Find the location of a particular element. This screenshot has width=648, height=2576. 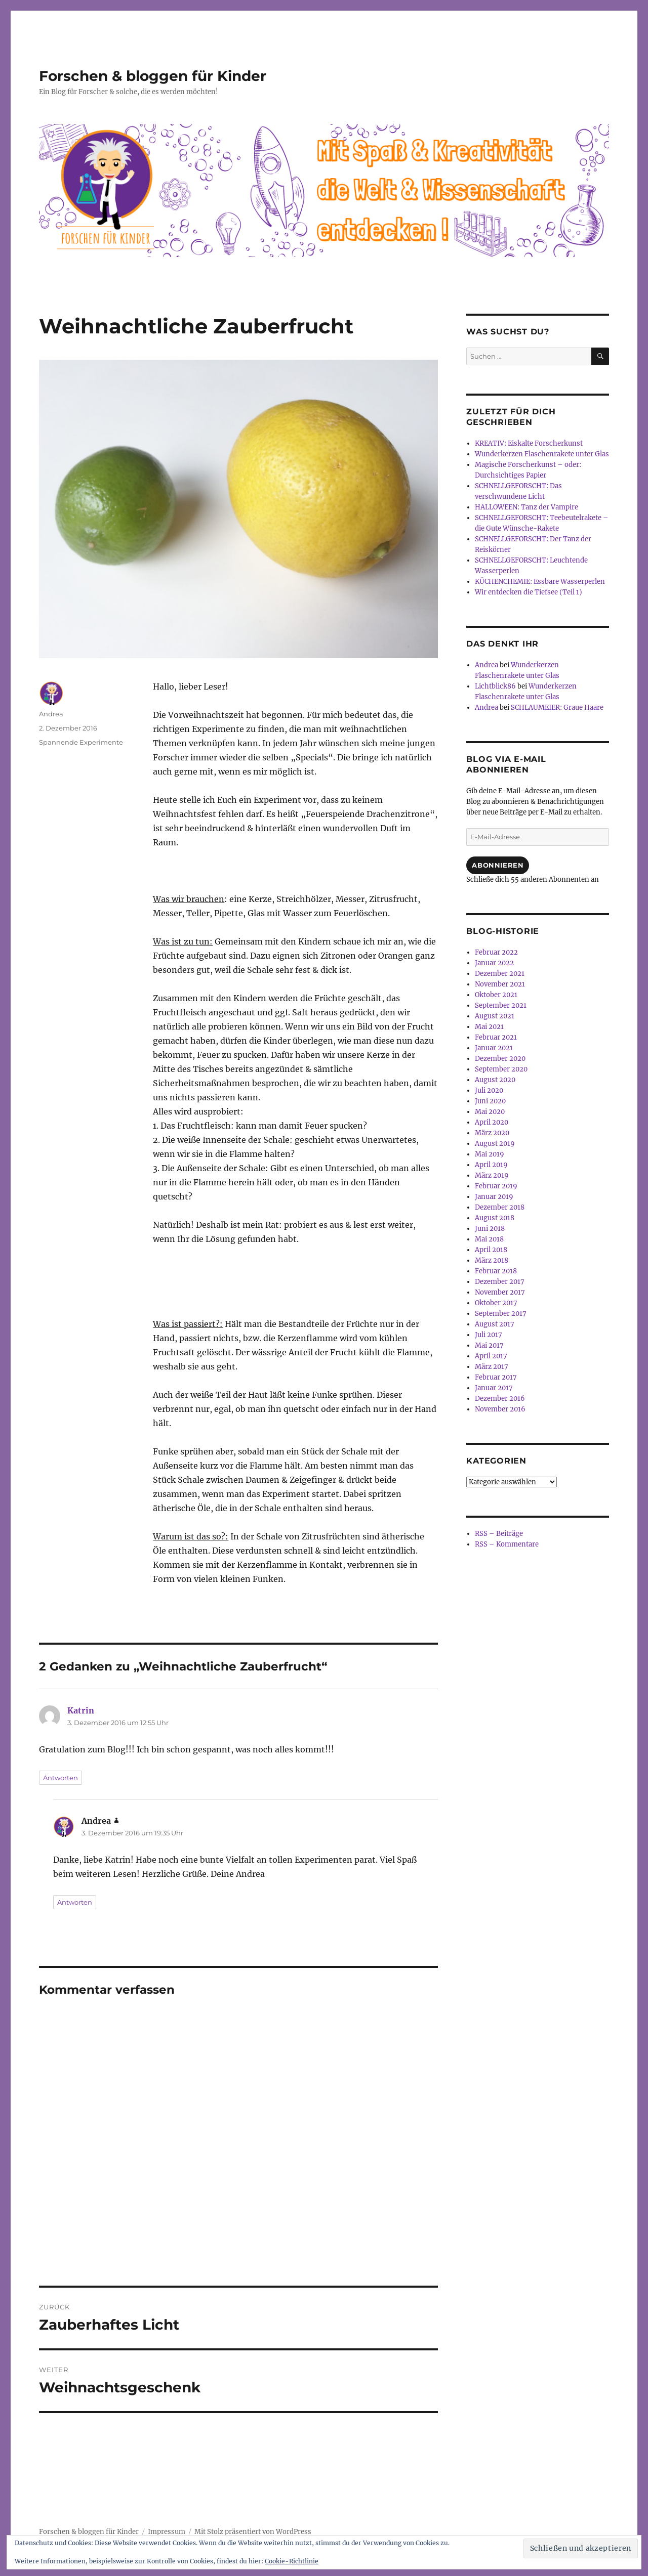

Wir entdecken die Tiefsee (Teil 1) is located at coordinates (528, 592).